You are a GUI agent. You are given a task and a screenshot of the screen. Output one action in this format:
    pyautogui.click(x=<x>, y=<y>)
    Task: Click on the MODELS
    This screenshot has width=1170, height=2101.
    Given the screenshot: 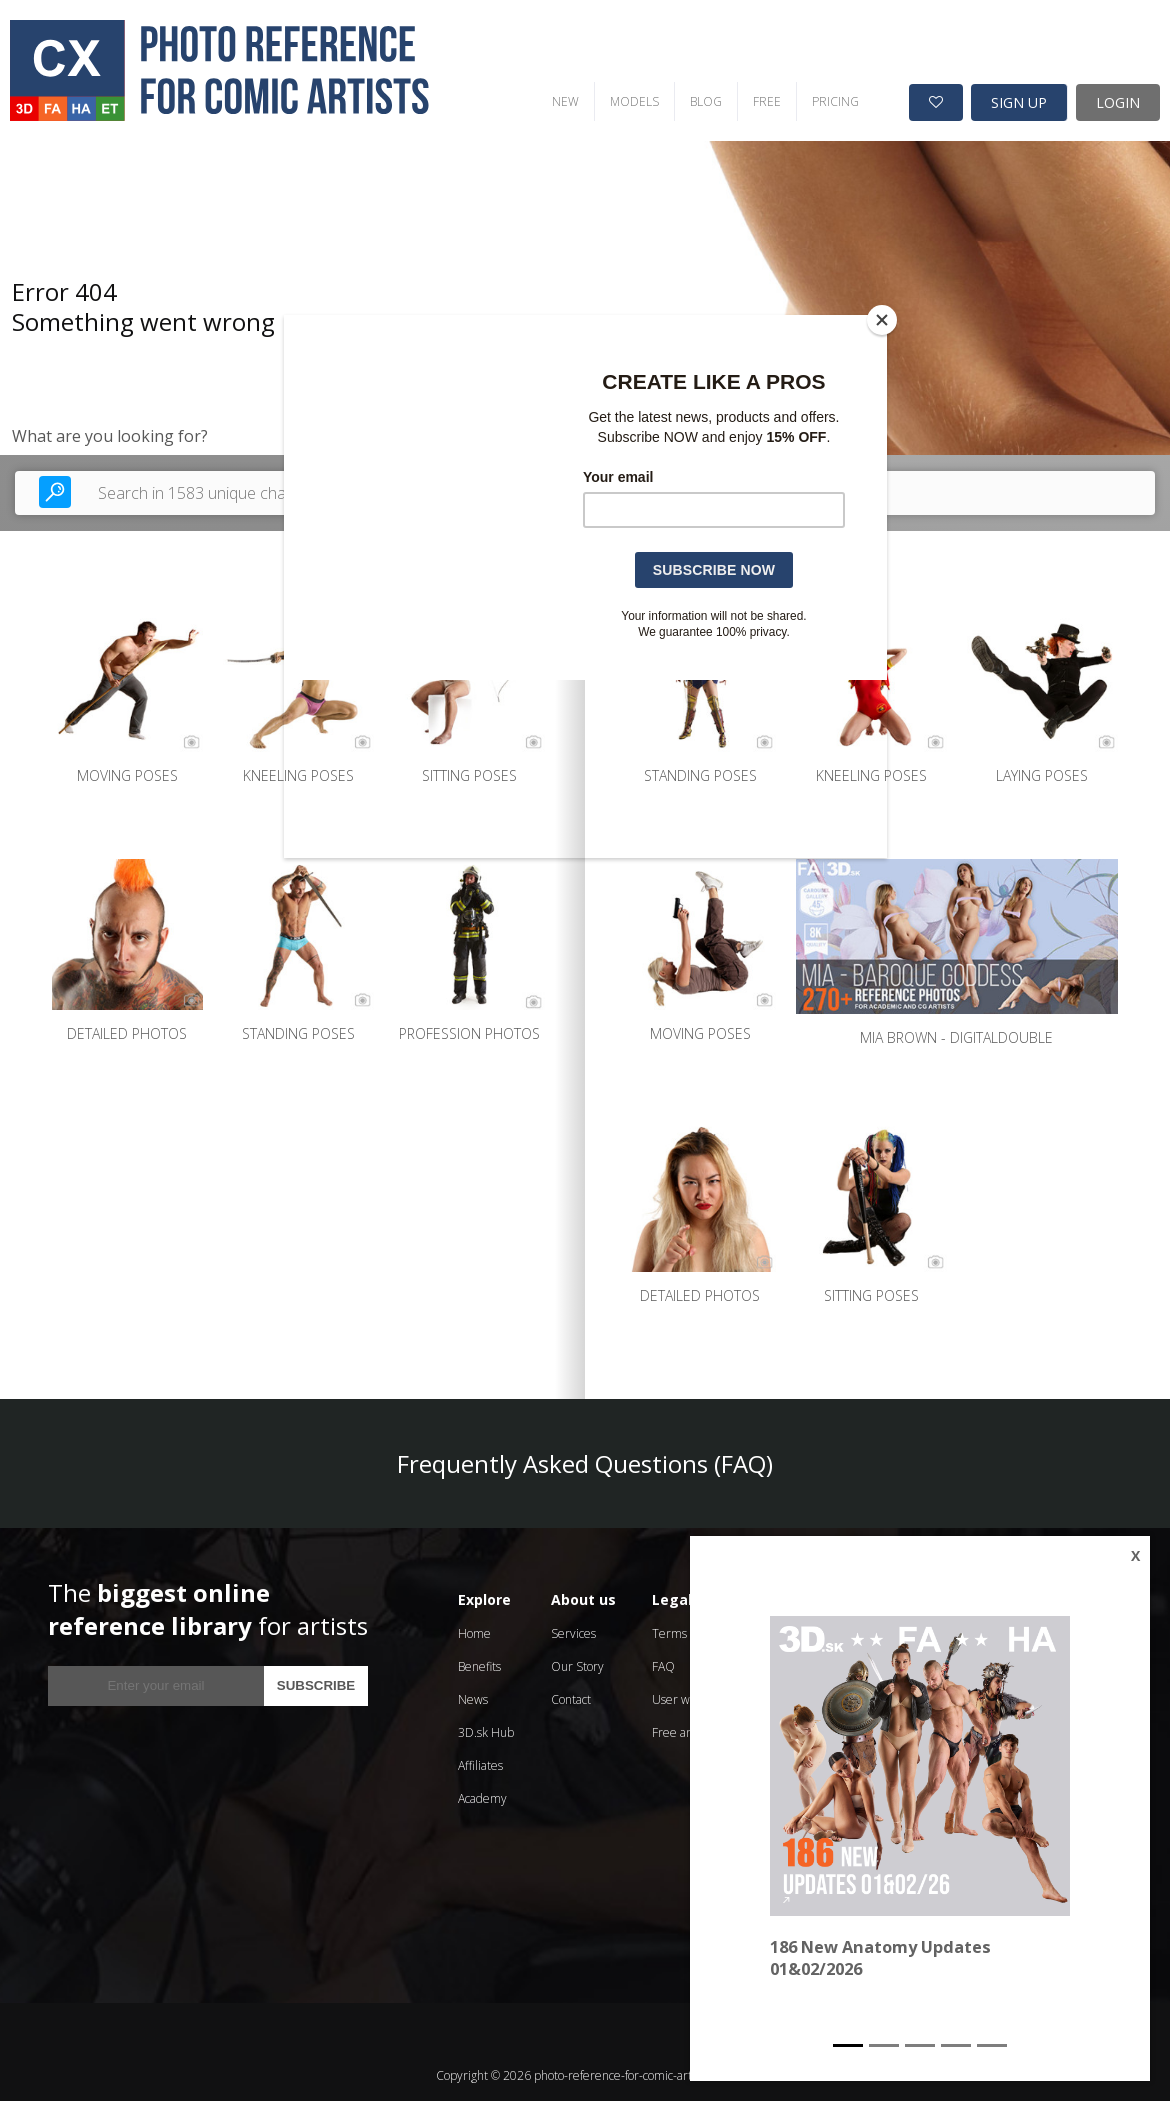 What is the action you would take?
    pyautogui.click(x=519, y=54)
    